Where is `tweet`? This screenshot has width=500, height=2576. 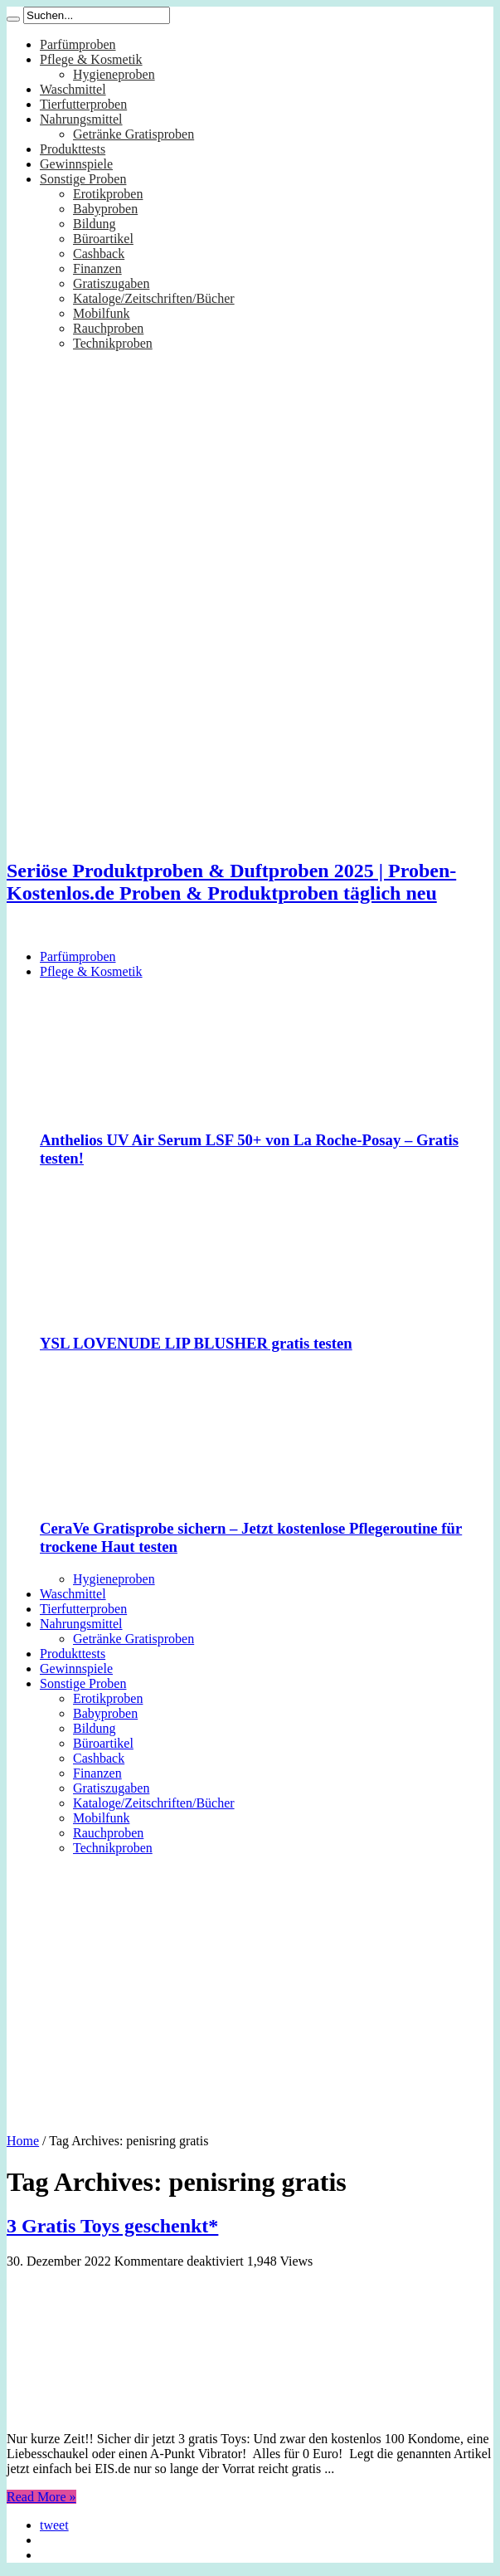 tweet is located at coordinates (54, 2525).